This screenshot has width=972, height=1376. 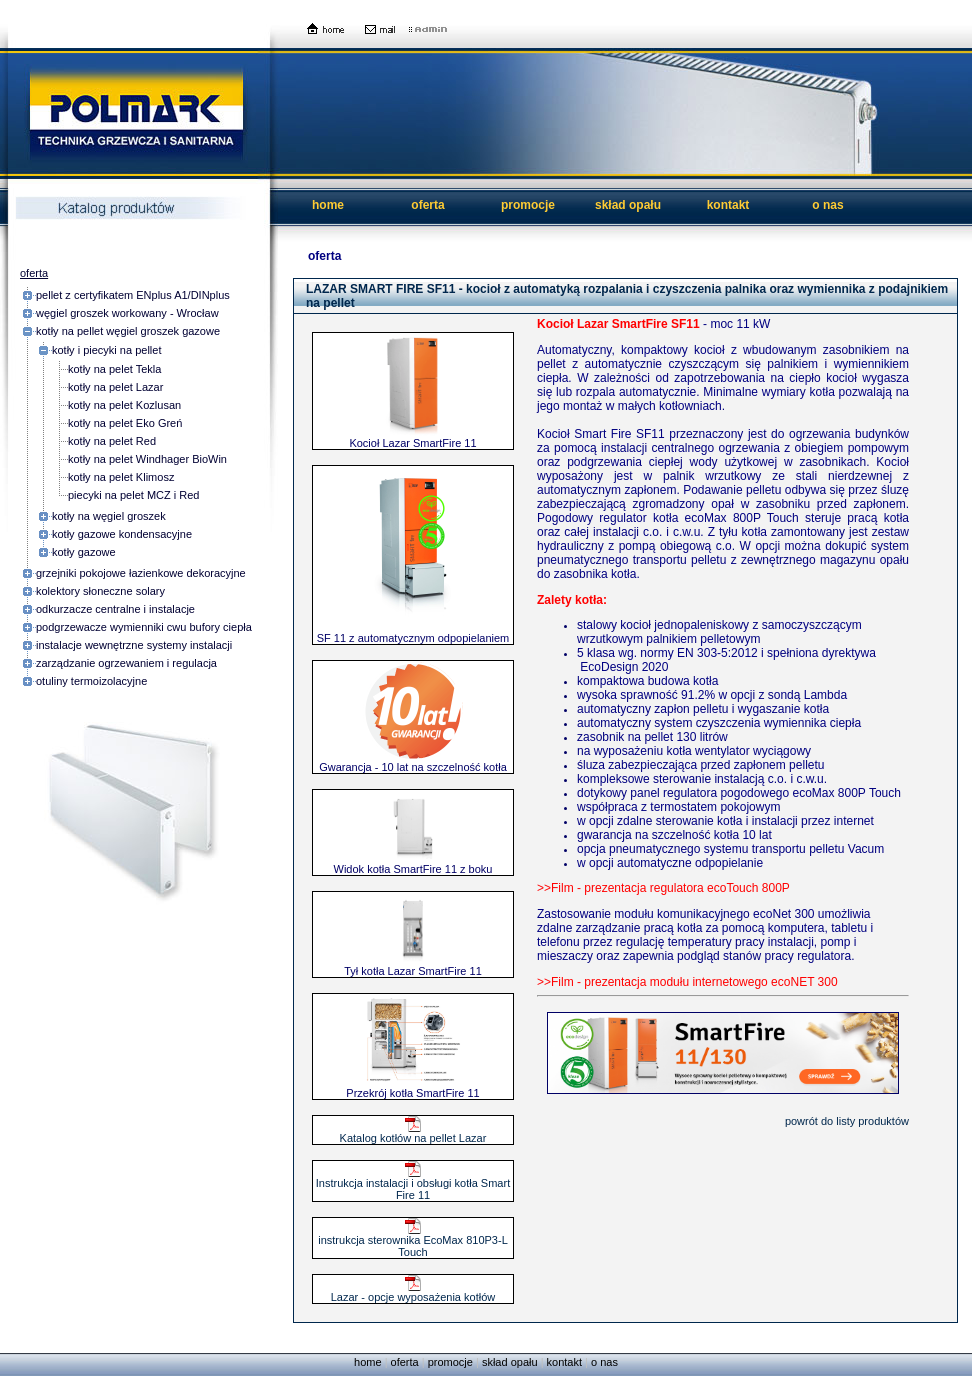 I want to click on powrót do listy produktów, so click(x=847, y=1121).